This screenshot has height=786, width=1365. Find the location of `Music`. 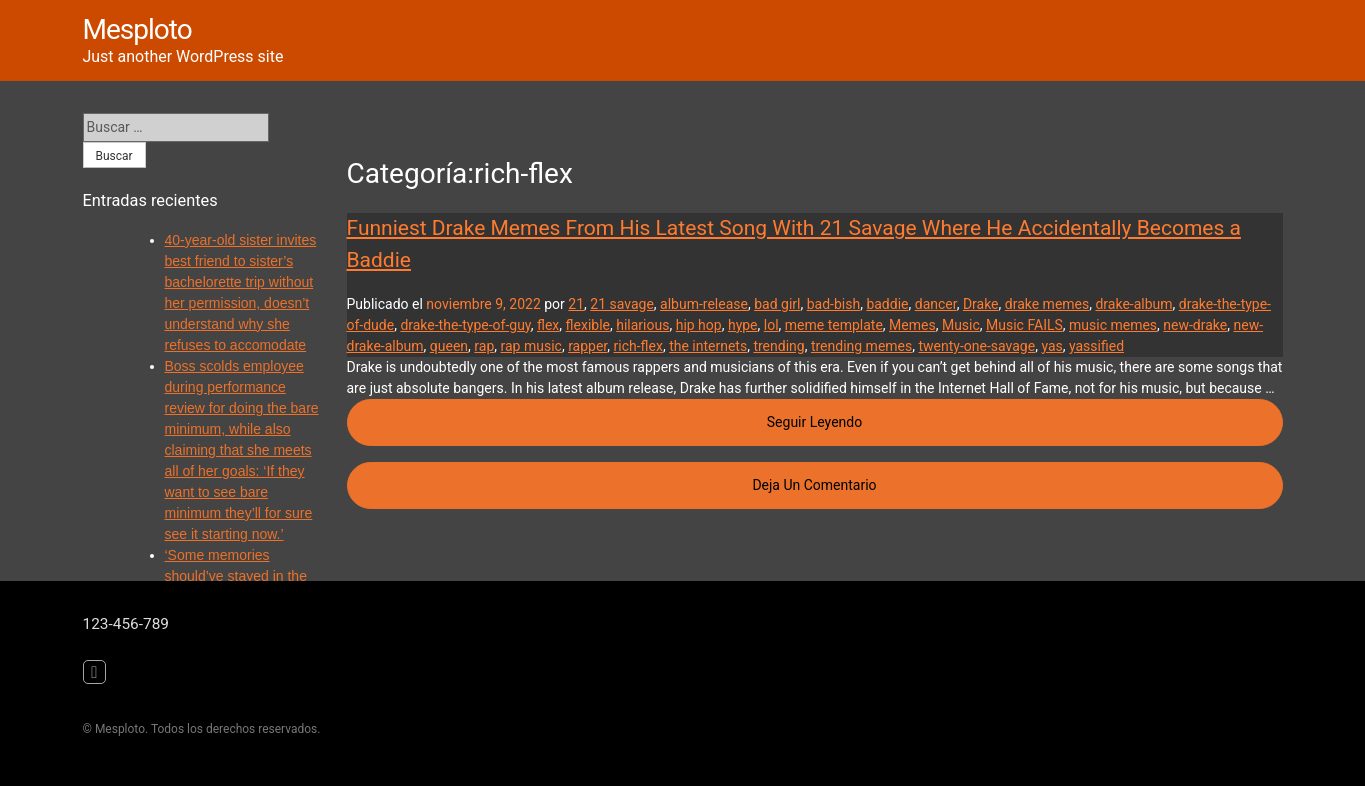

Music is located at coordinates (961, 325).